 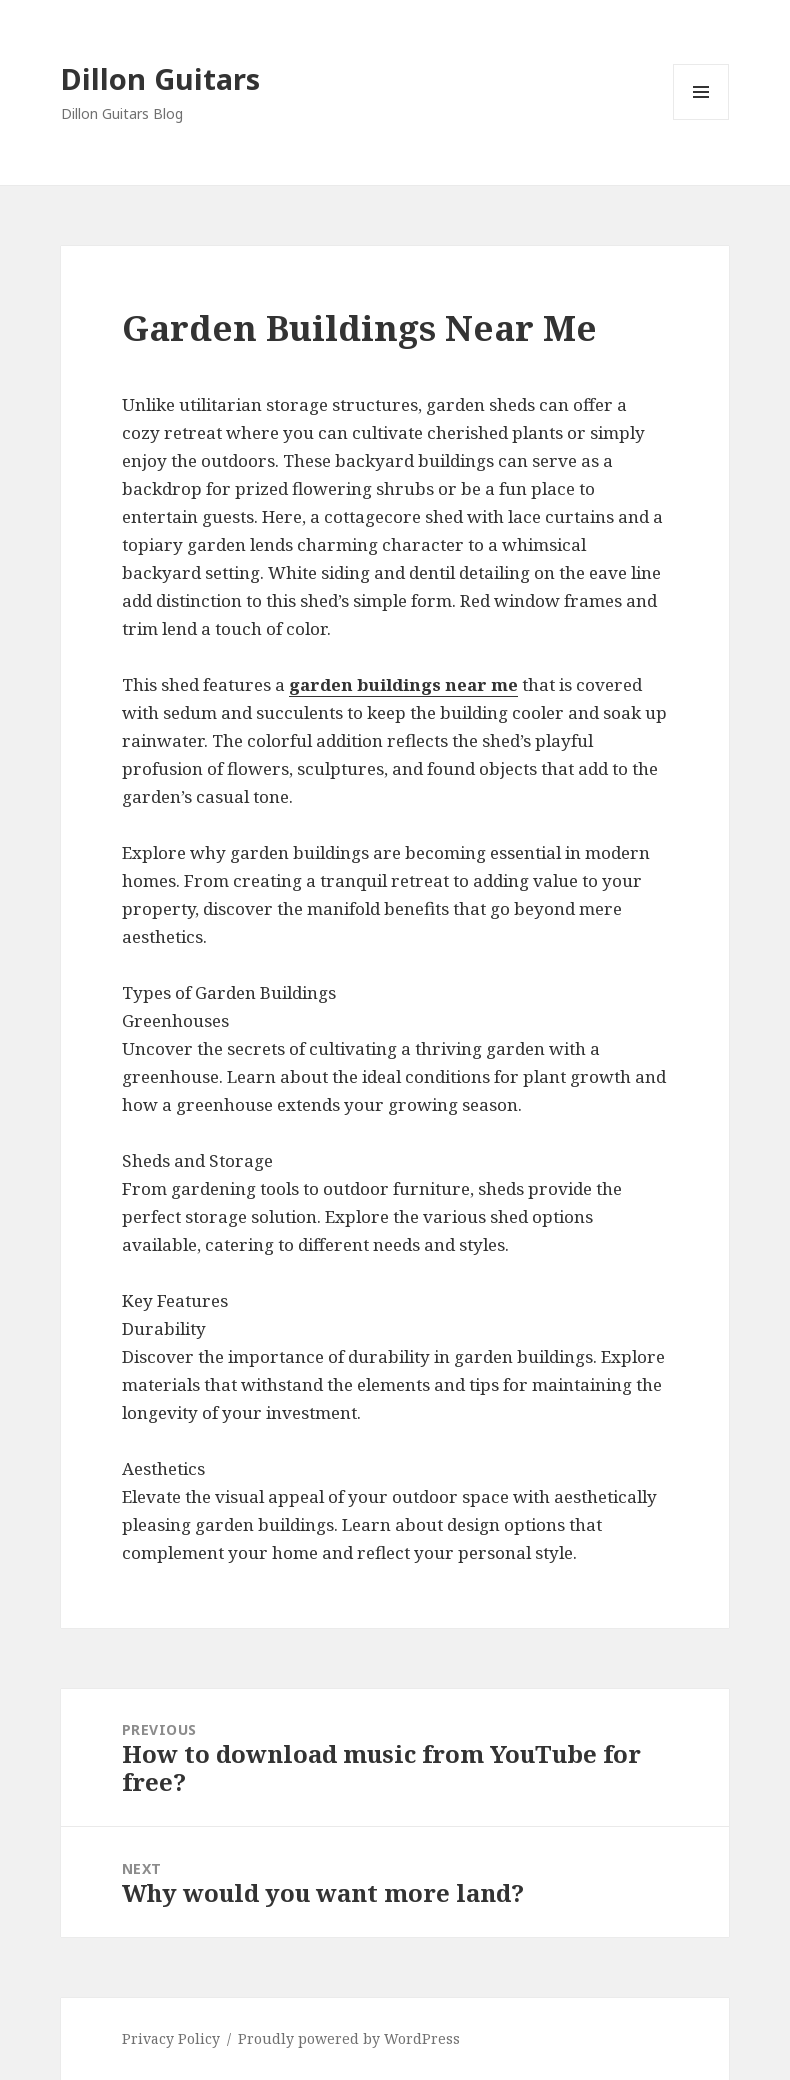 I want to click on Menu and widgets, so click(x=701, y=119).